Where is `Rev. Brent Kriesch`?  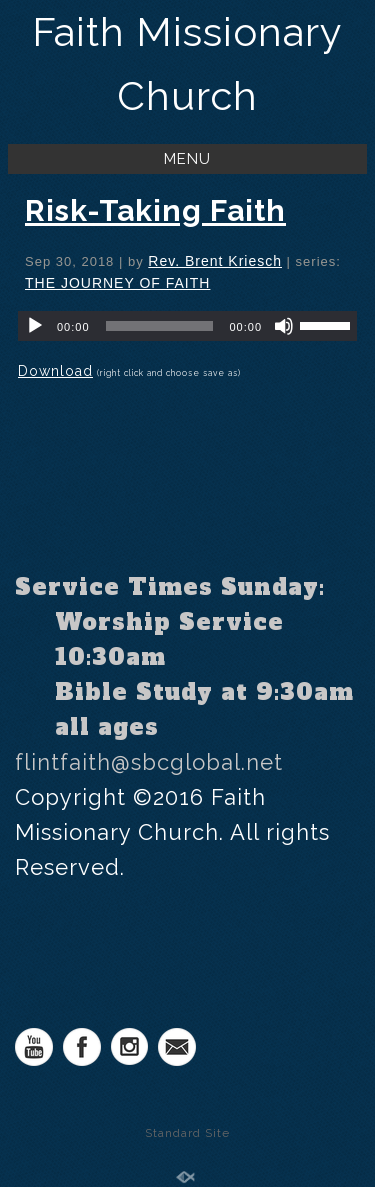 Rev. Brent Kriesch is located at coordinates (215, 261).